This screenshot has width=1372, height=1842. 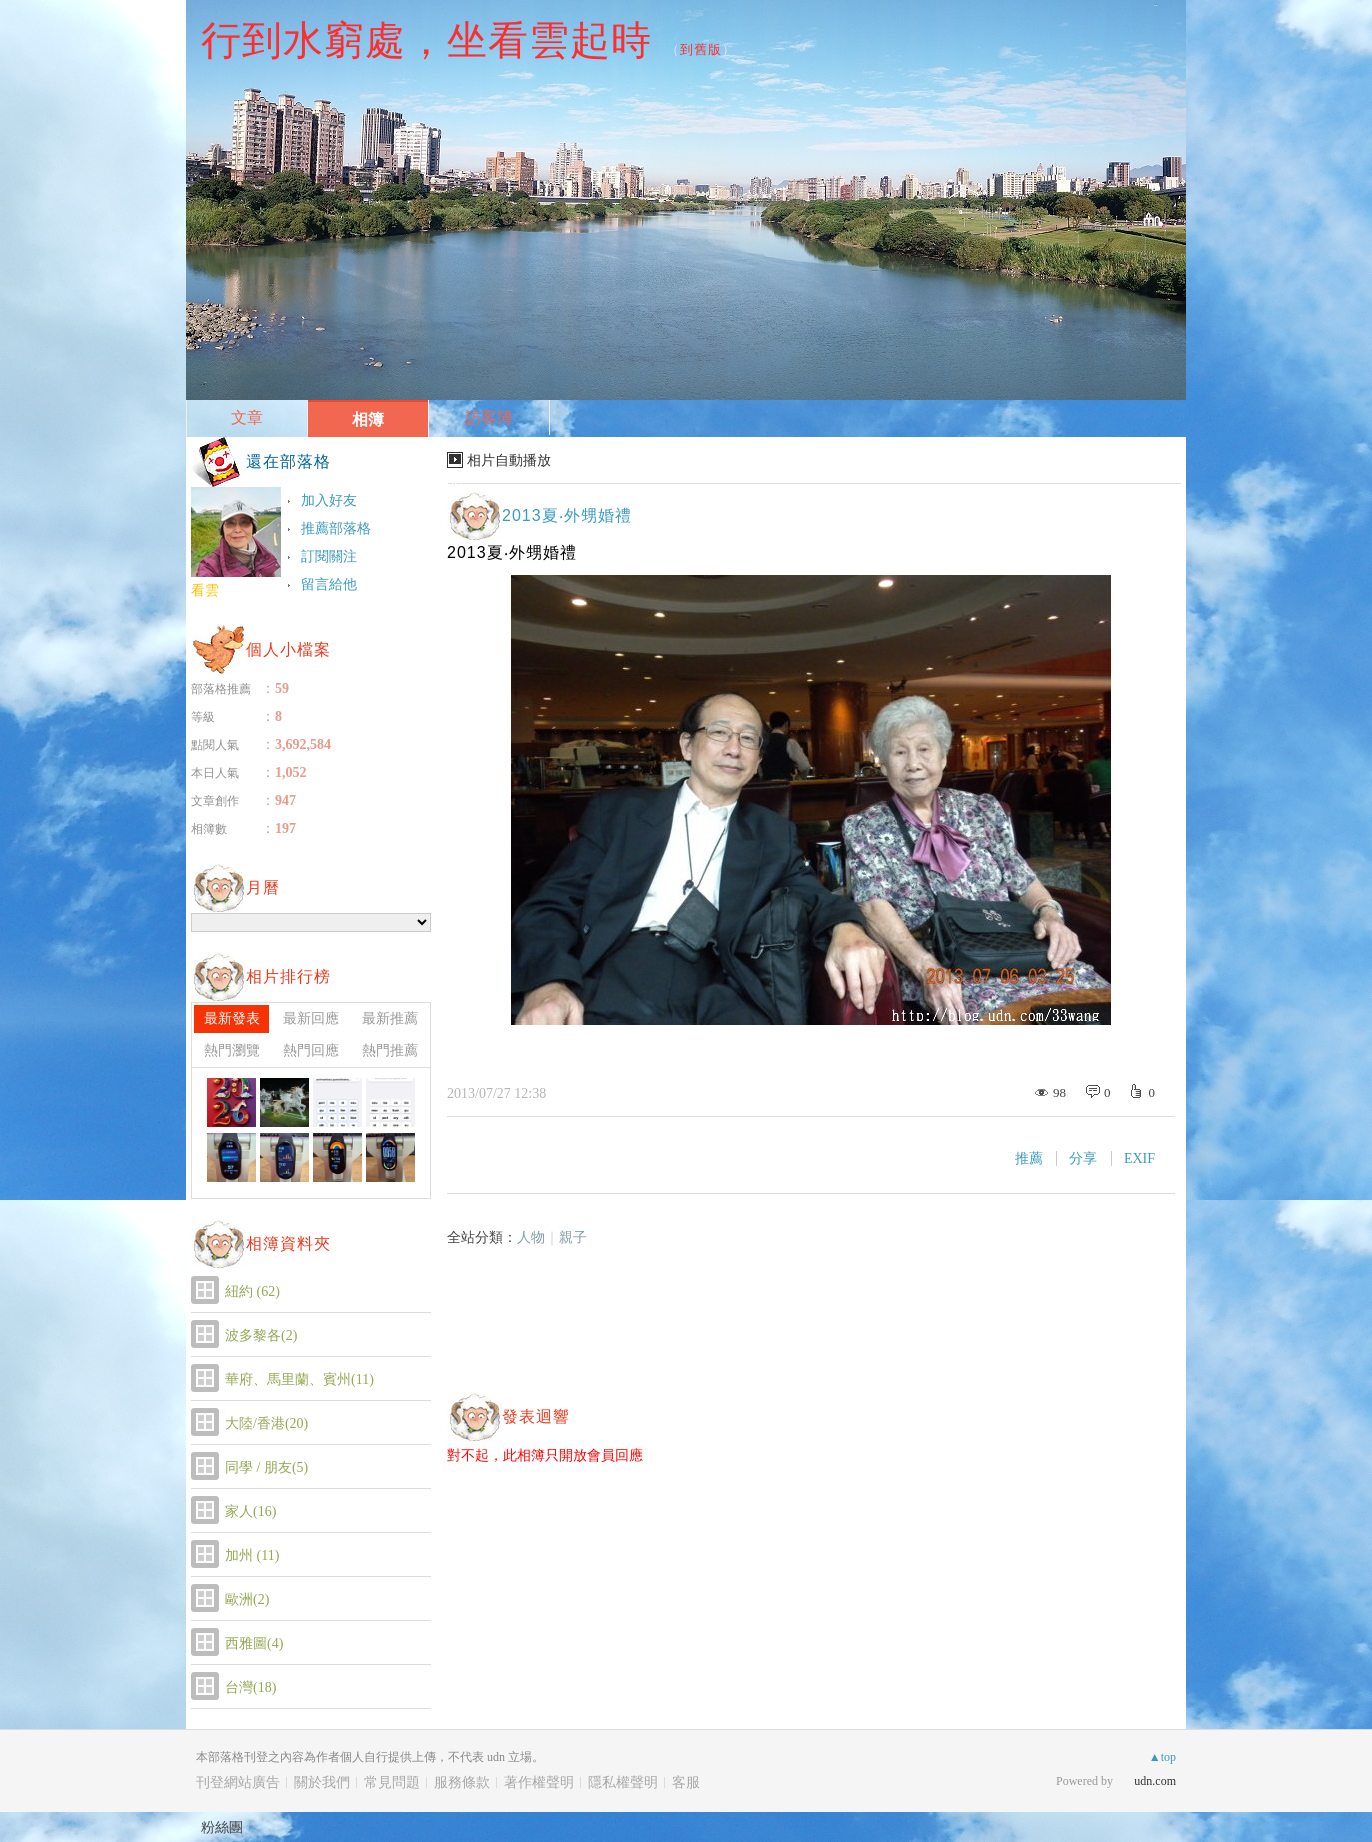 I want to click on 著作權聲明, so click(x=539, y=1782).